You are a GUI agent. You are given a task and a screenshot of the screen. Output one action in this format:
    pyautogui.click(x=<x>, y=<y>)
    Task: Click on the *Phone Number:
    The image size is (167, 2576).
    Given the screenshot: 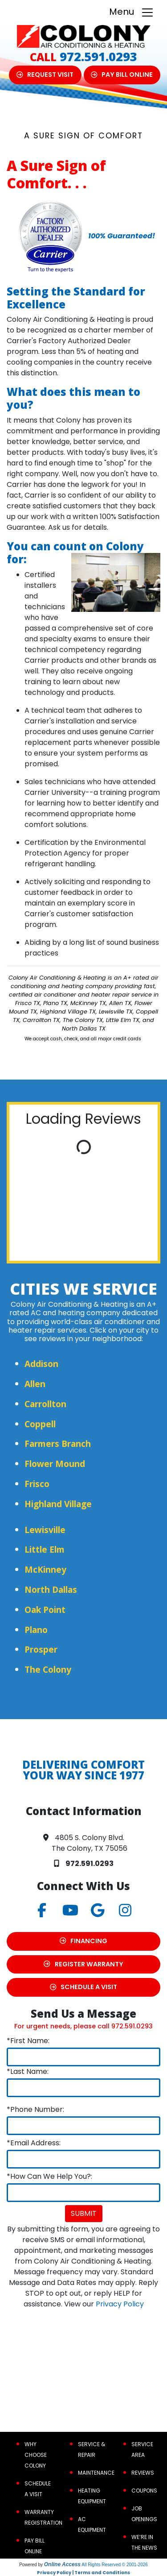 What is the action you would take?
    pyautogui.click(x=35, y=2109)
    